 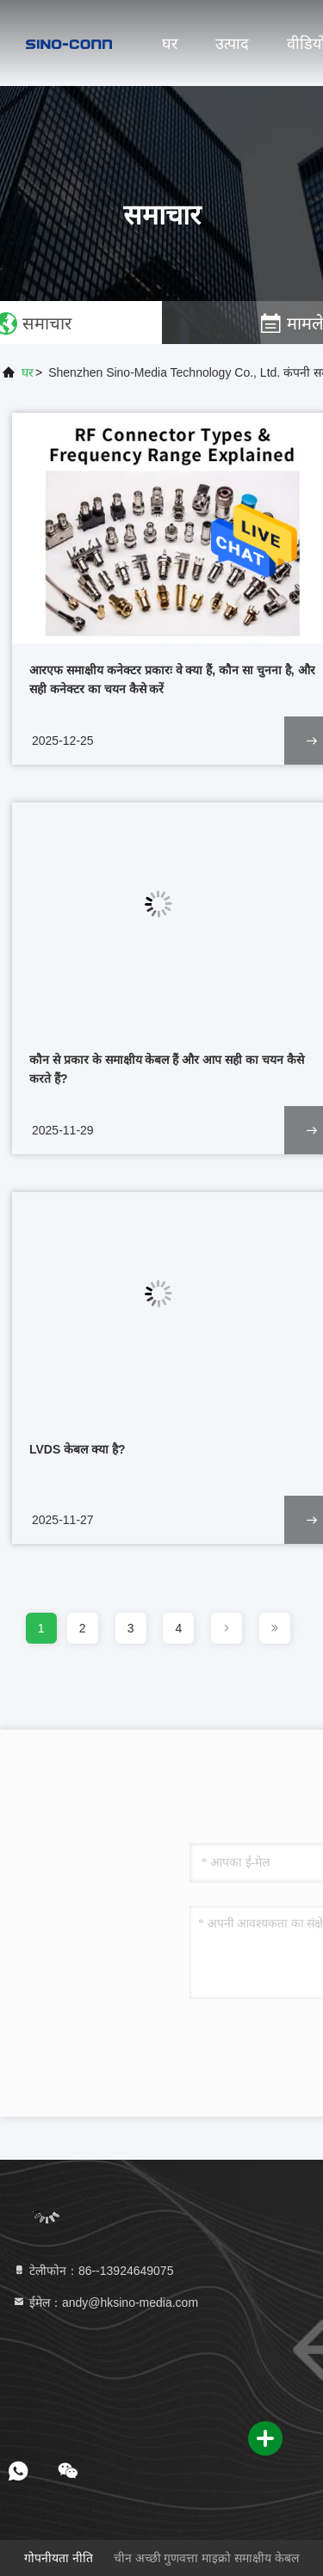 What do you see at coordinates (92, 2271) in the screenshot?
I see `टेलीफोन：86--13924649075 [tel]` at bounding box center [92, 2271].